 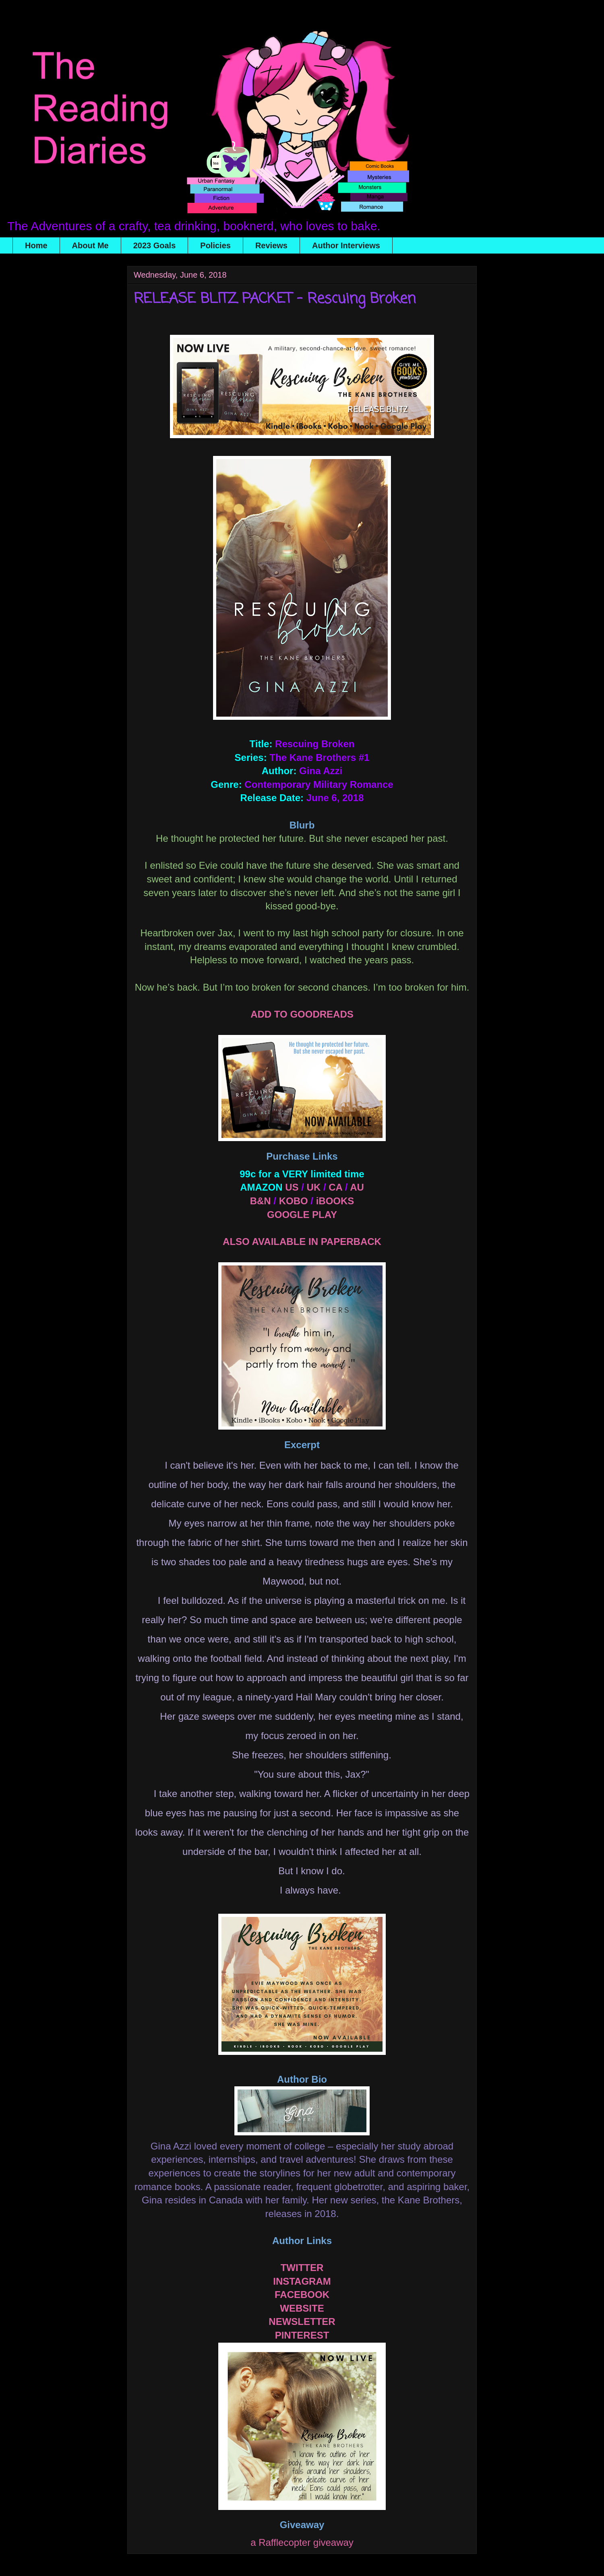 I want to click on FACEBOOK, so click(x=302, y=2294).